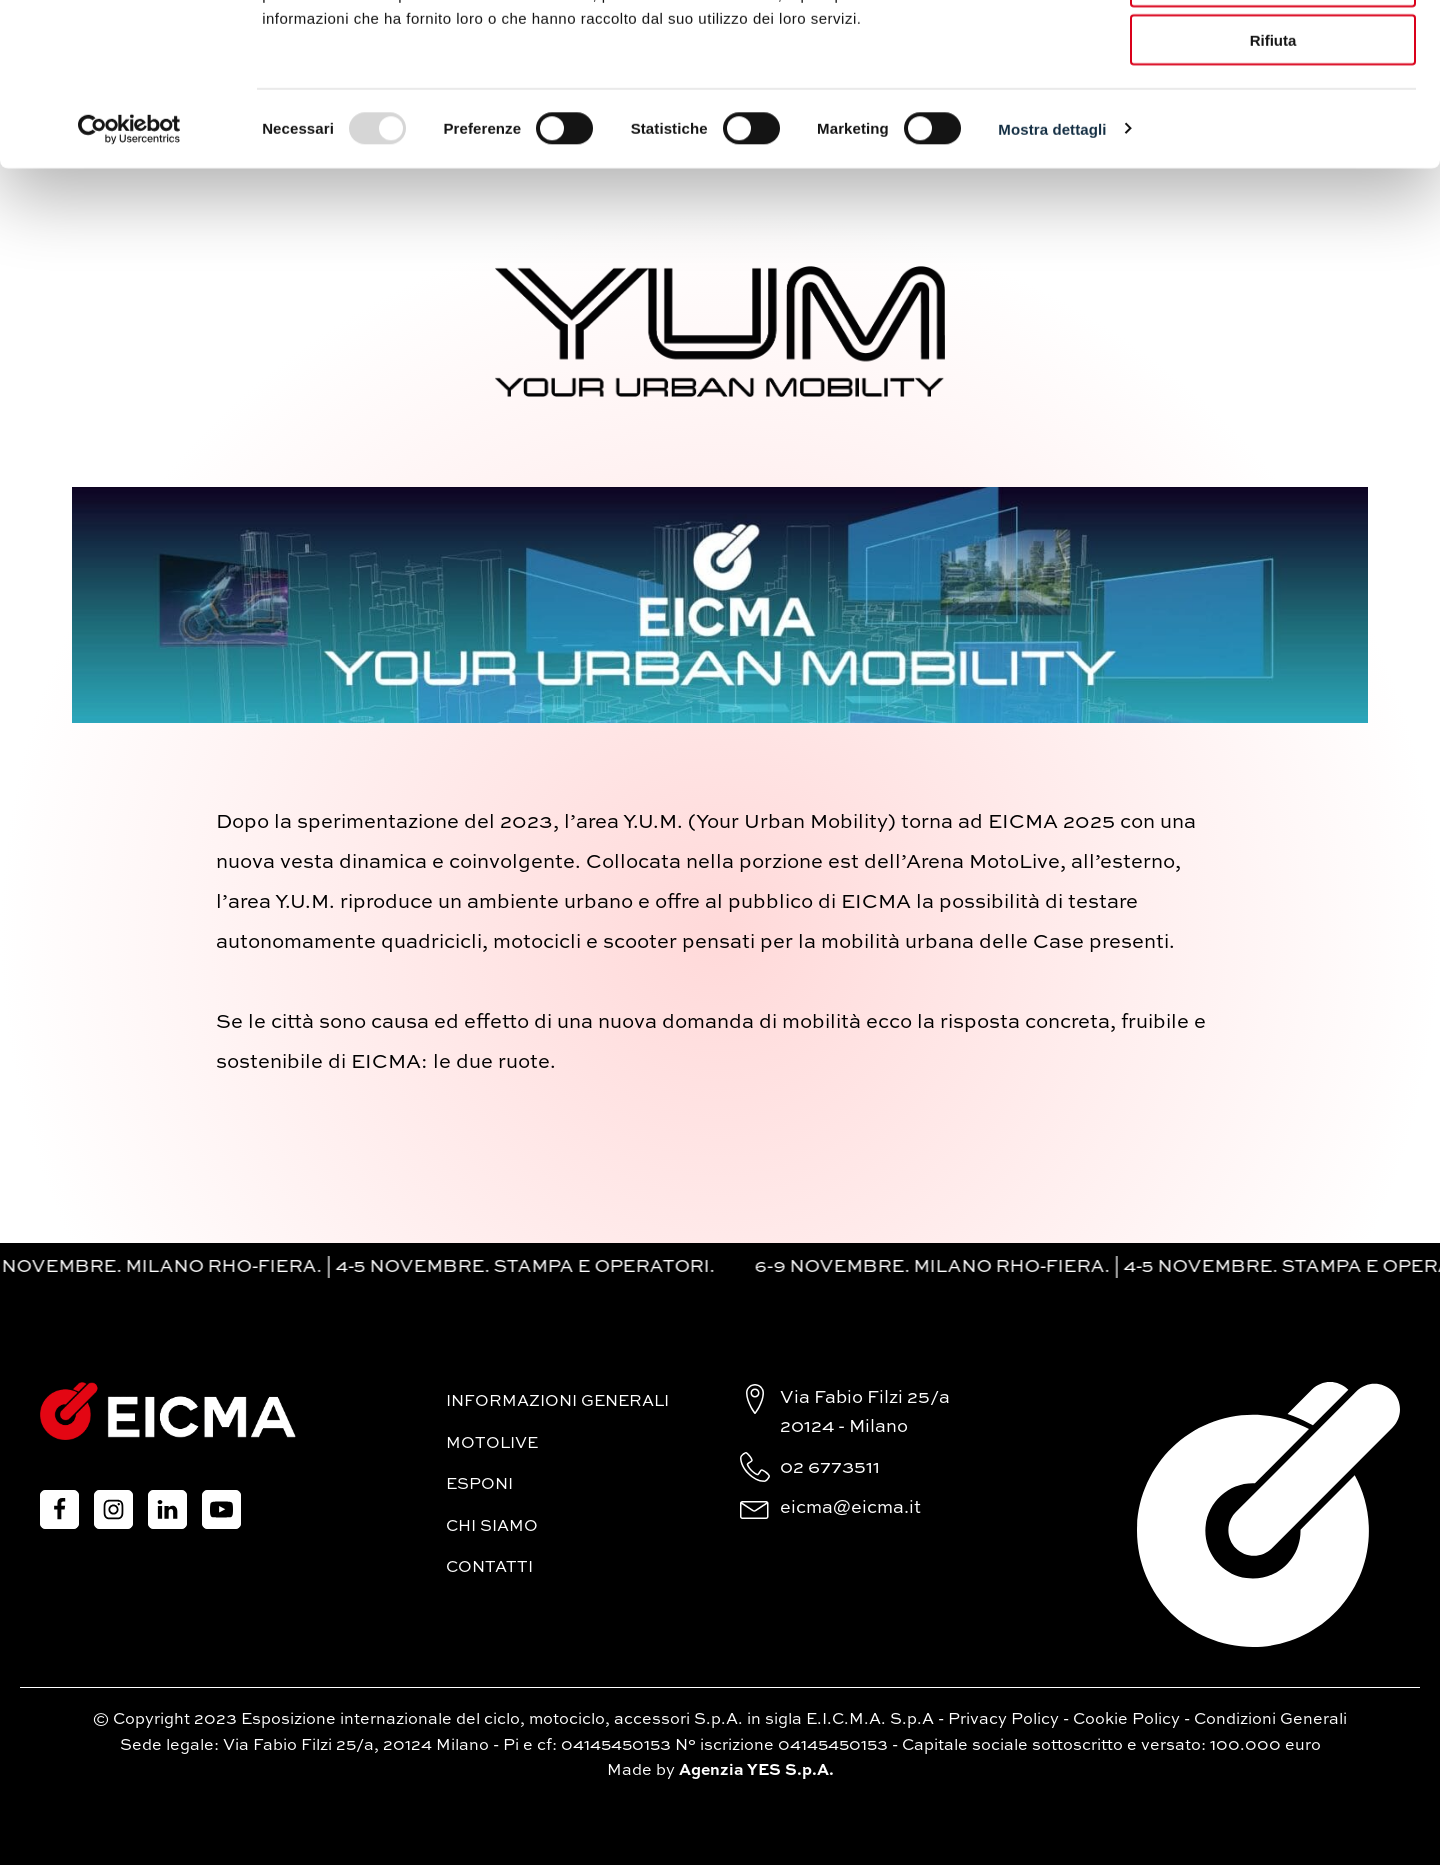 This screenshot has width=1440, height=1866. Describe the element at coordinates (492, 1528) in the screenshot. I see `Chi siamo` at that location.